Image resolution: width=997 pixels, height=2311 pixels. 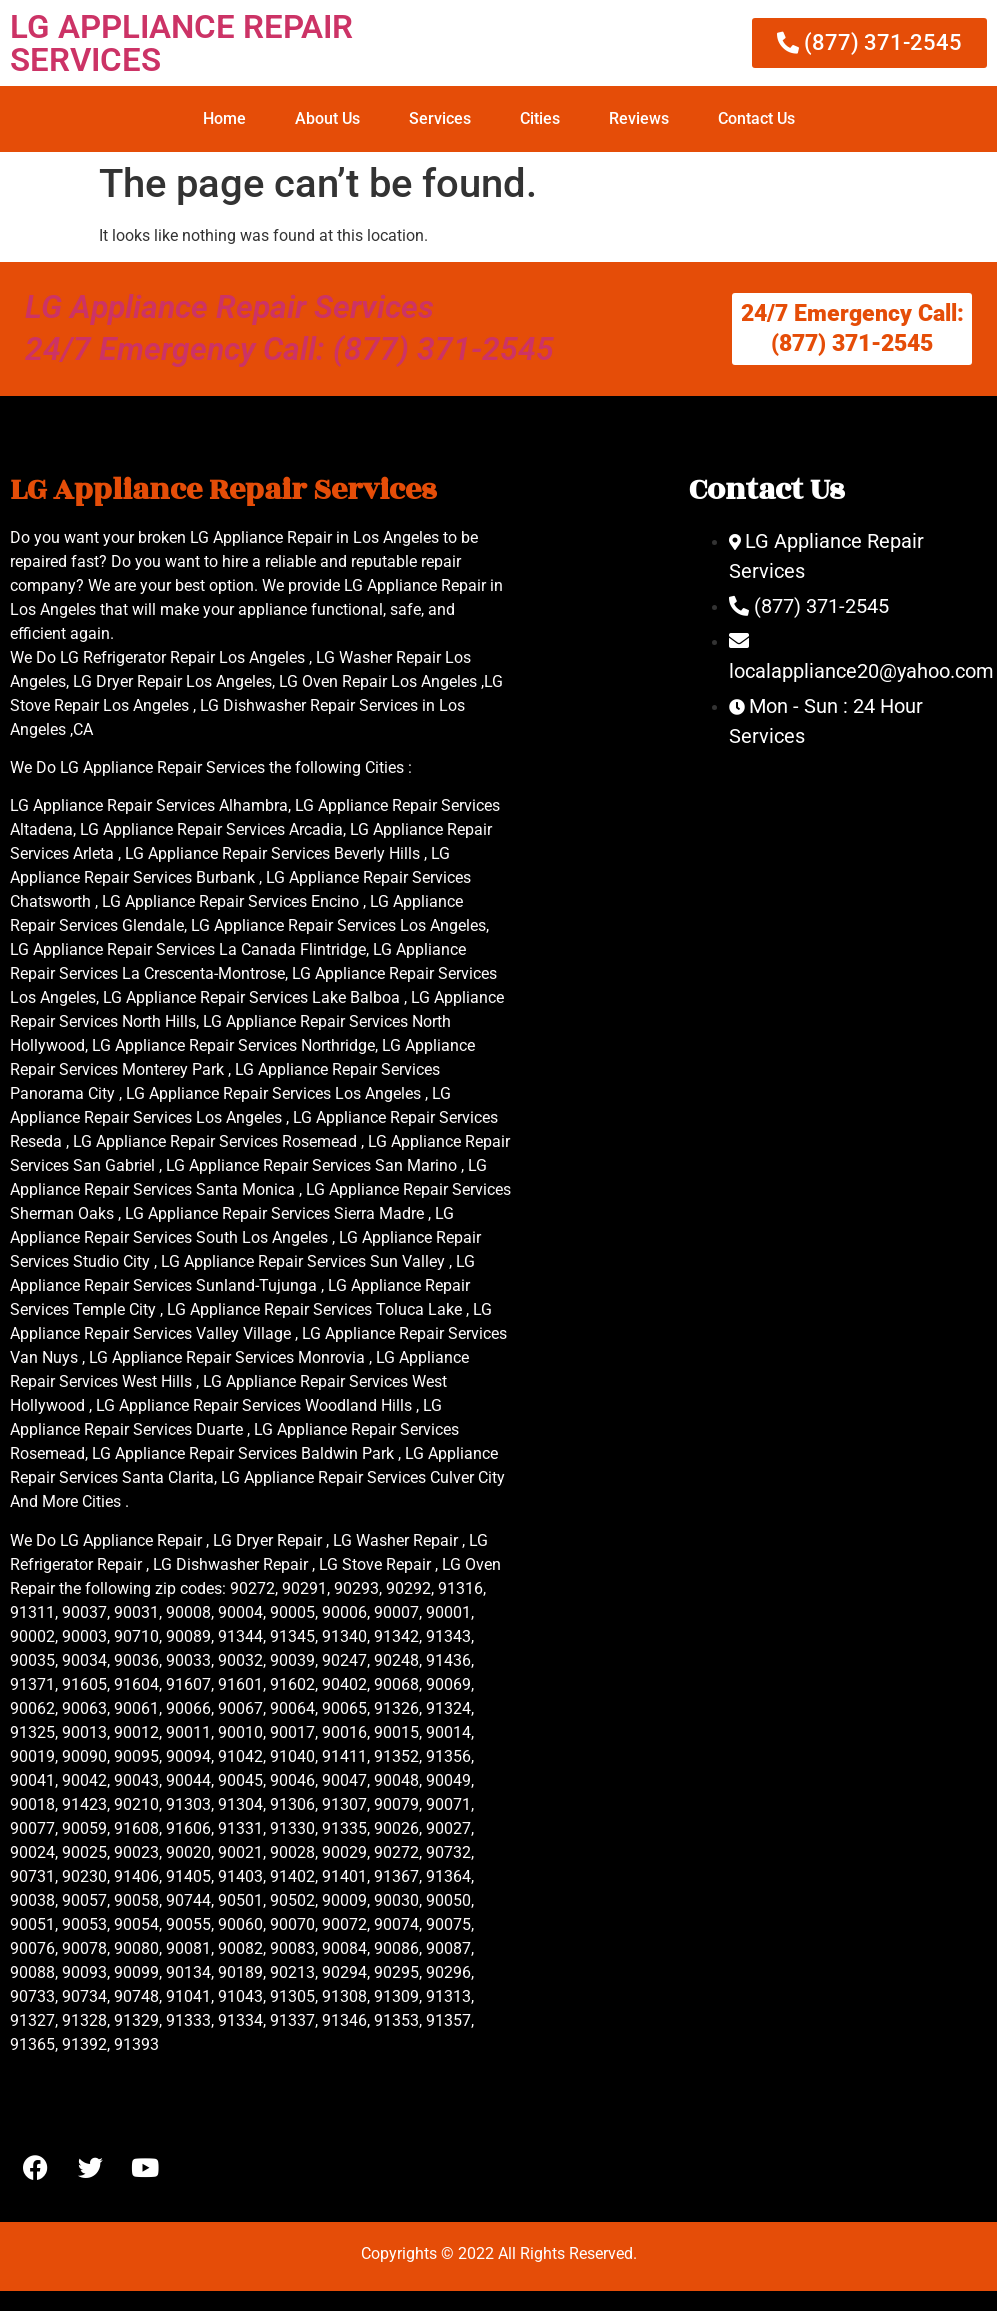 What do you see at coordinates (756, 118) in the screenshot?
I see `Contact Us` at bounding box center [756, 118].